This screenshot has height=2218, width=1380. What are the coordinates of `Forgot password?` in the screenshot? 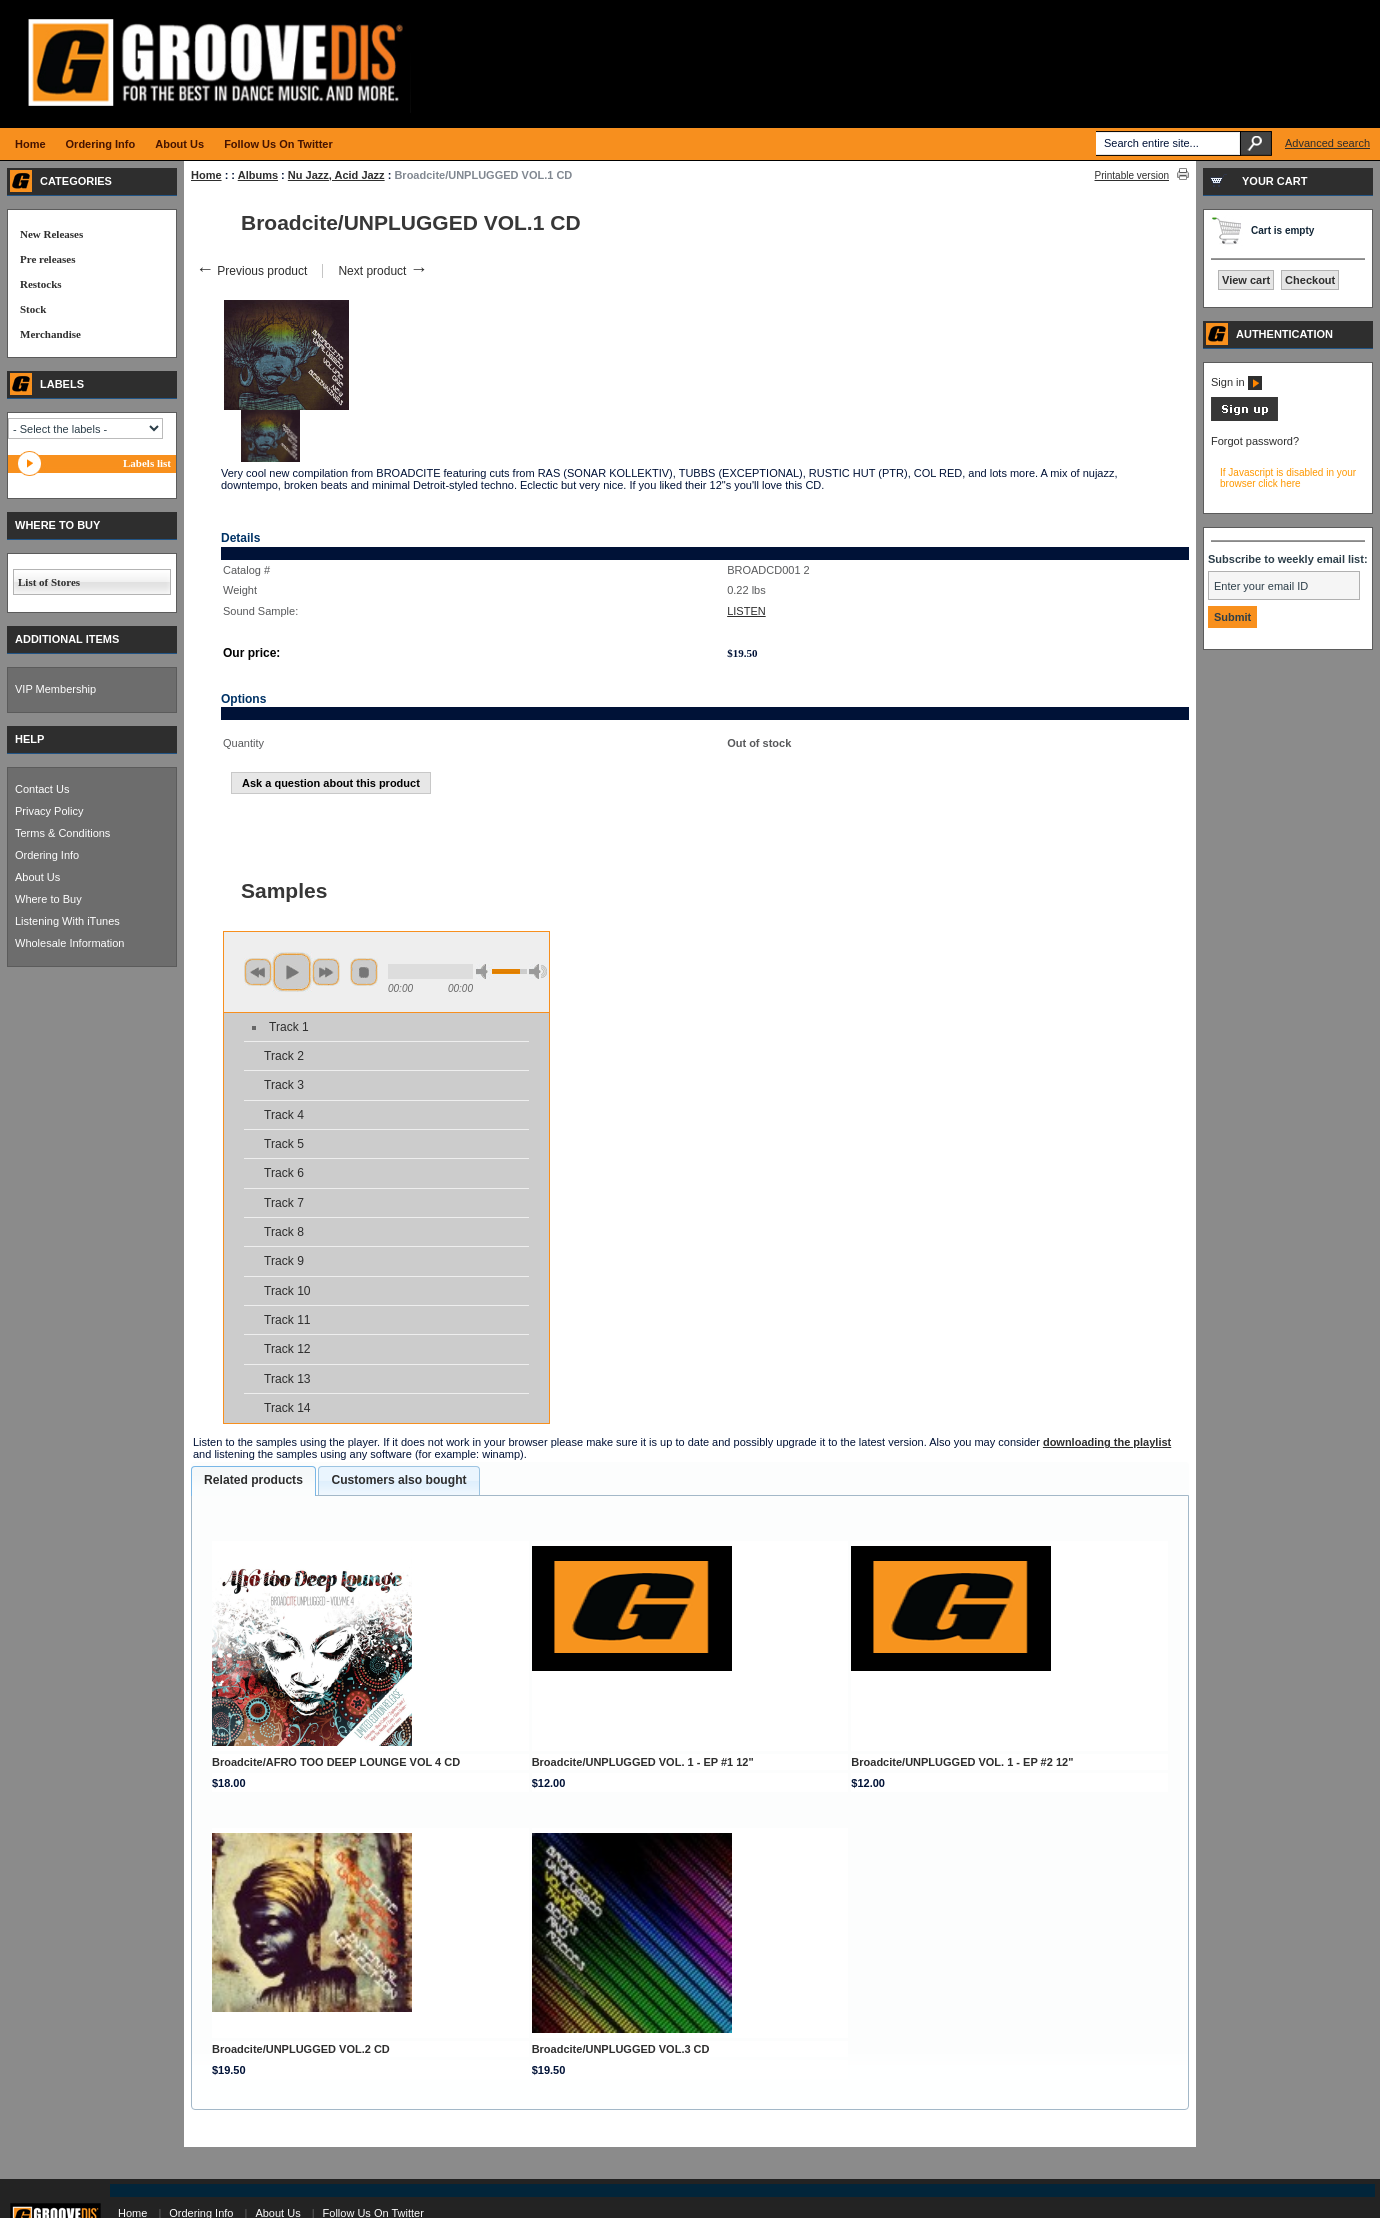 It's located at (1255, 441).